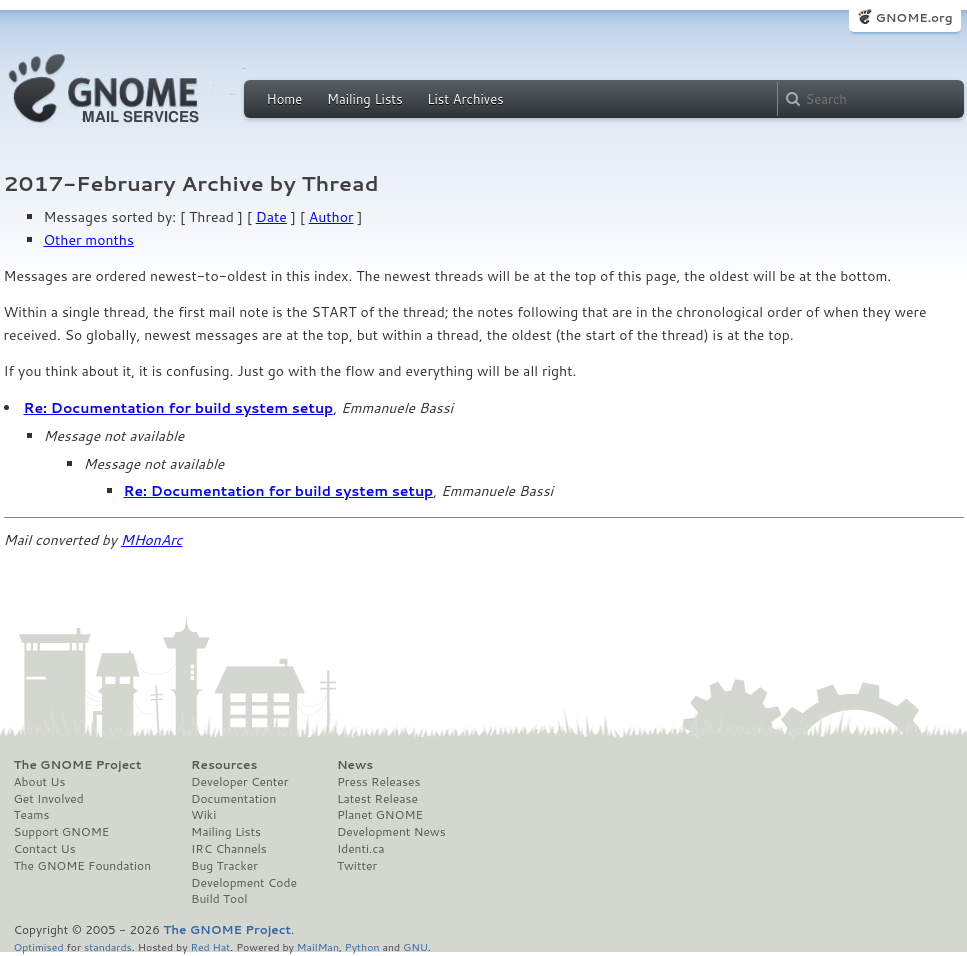 This screenshot has height=956, width=967. What do you see at coordinates (203, 815) in the screenshot?
I see `Wiki` at bounding box center [203, 815].